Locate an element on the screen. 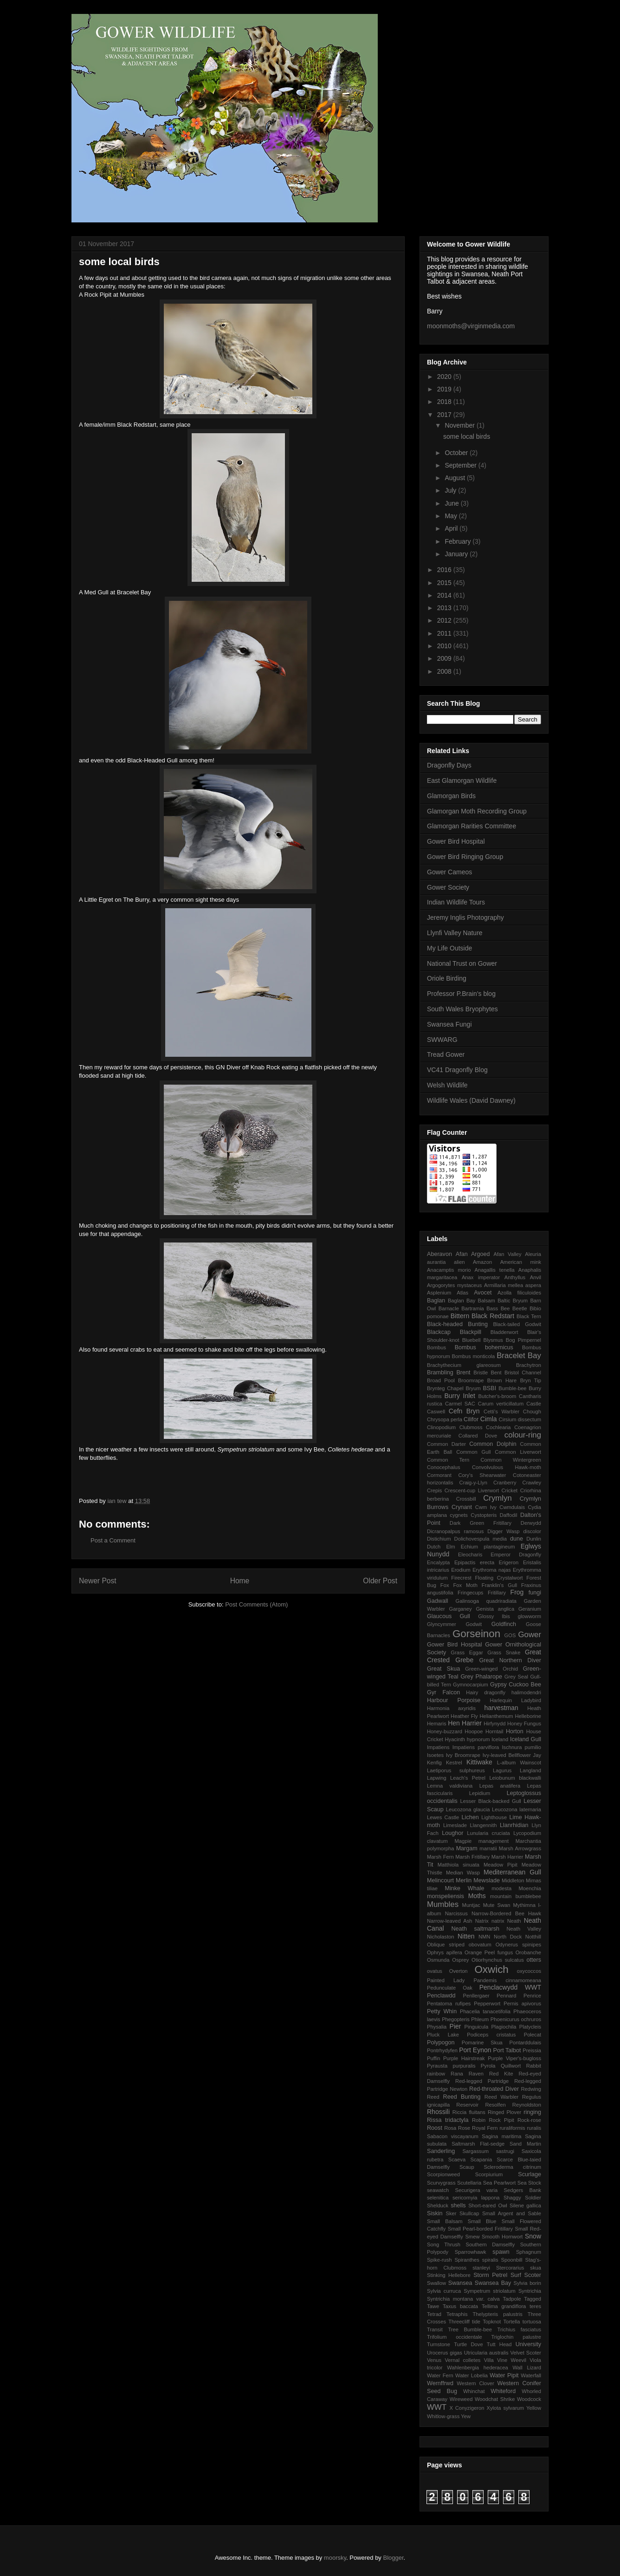  Resolfen is located at coordinates (495, 2105).